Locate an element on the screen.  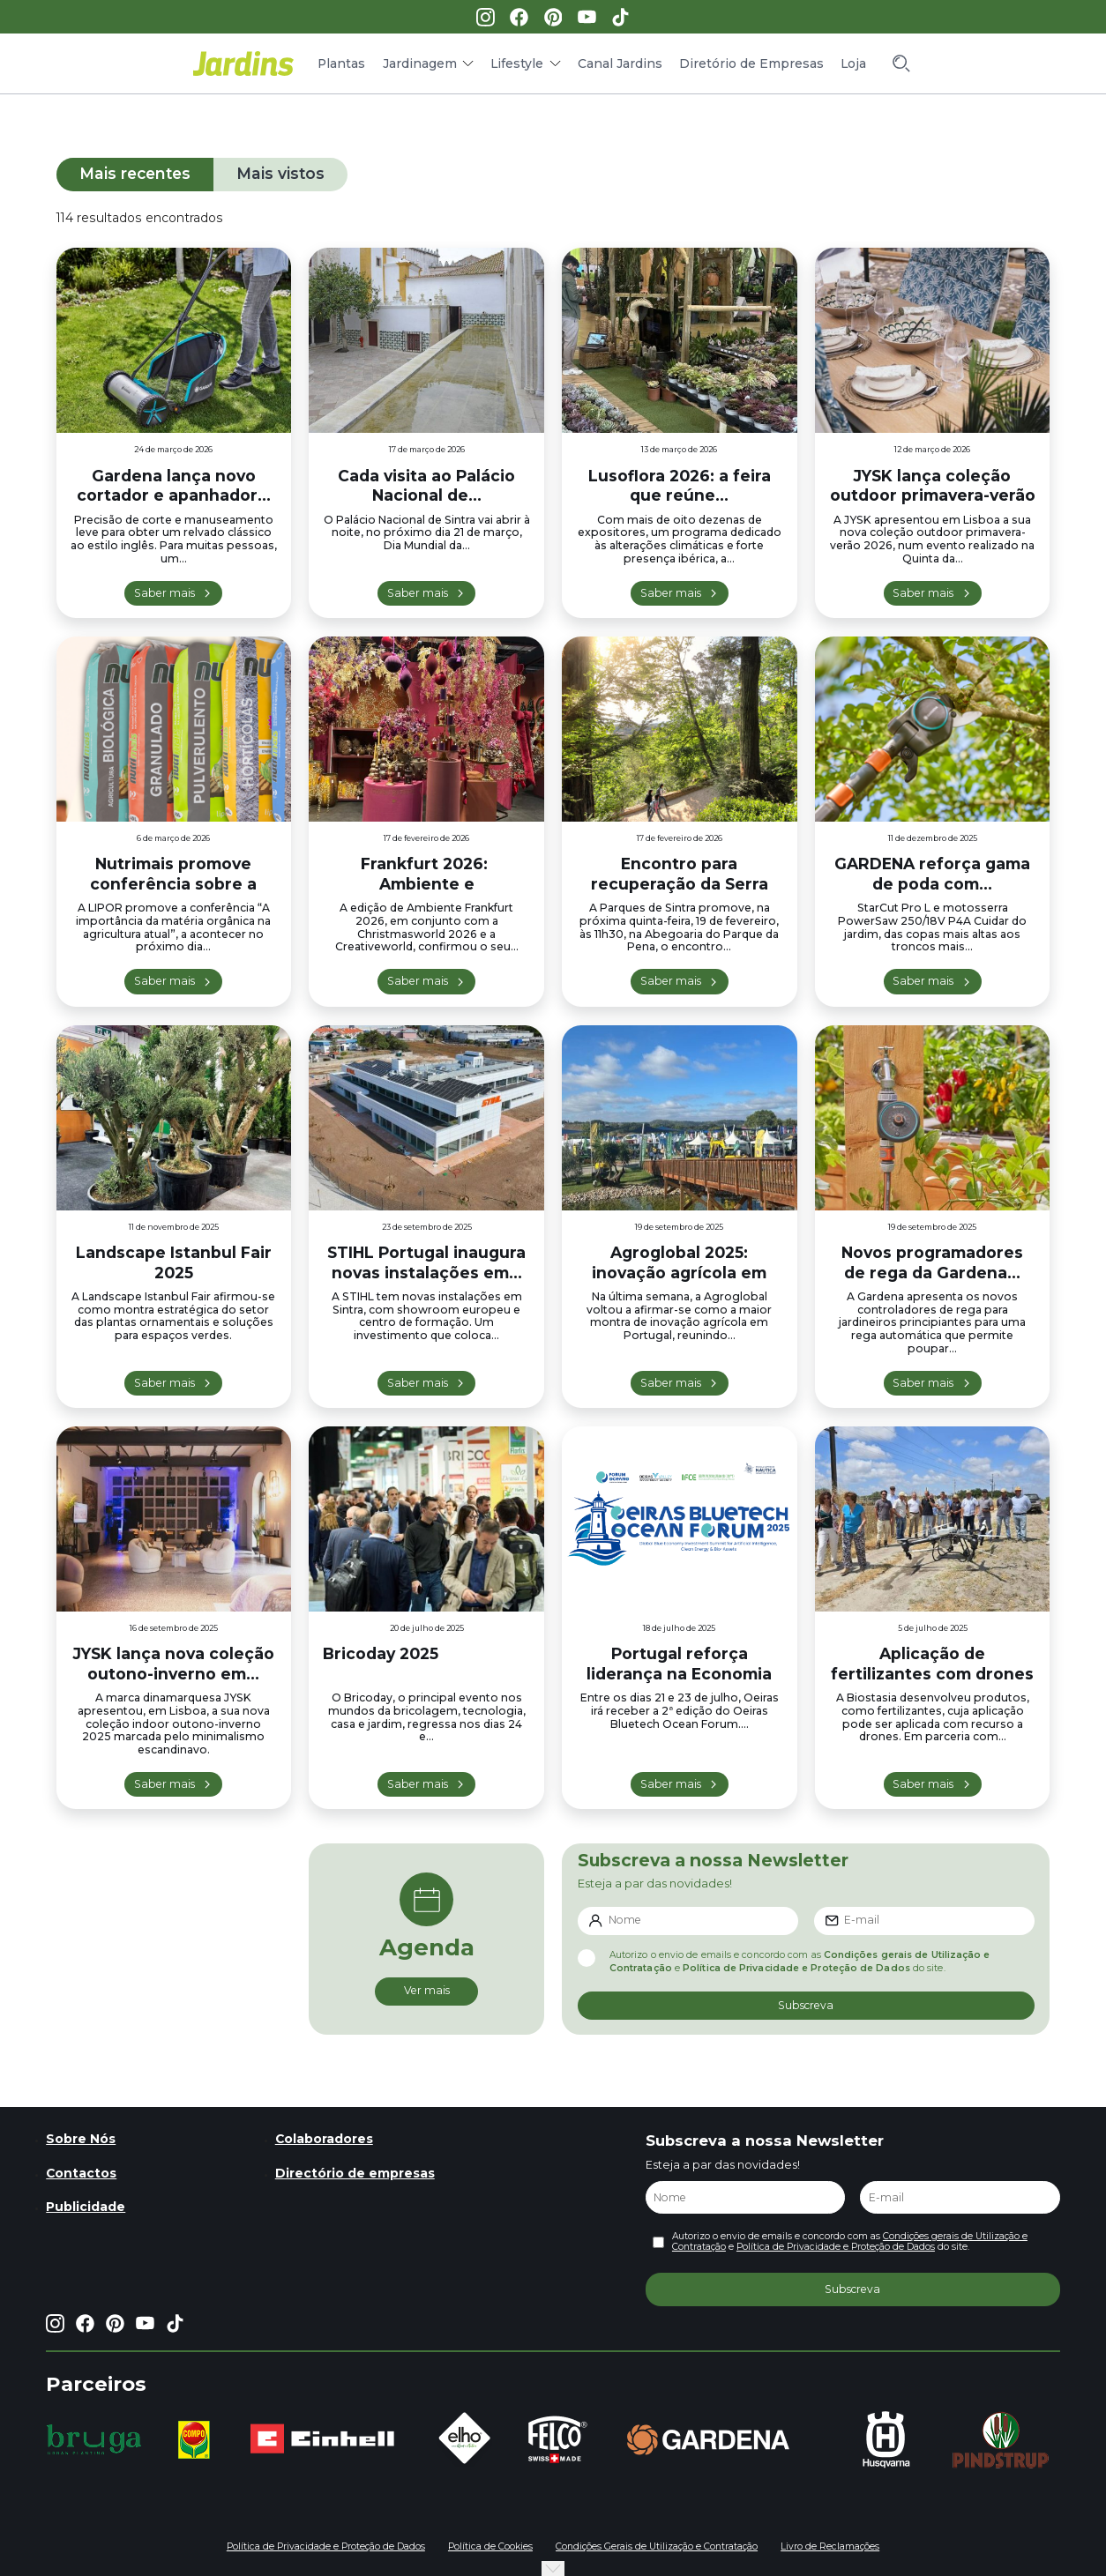
Política de Privacidade e Proteção de Dados is located at coordinates (796, 1968).